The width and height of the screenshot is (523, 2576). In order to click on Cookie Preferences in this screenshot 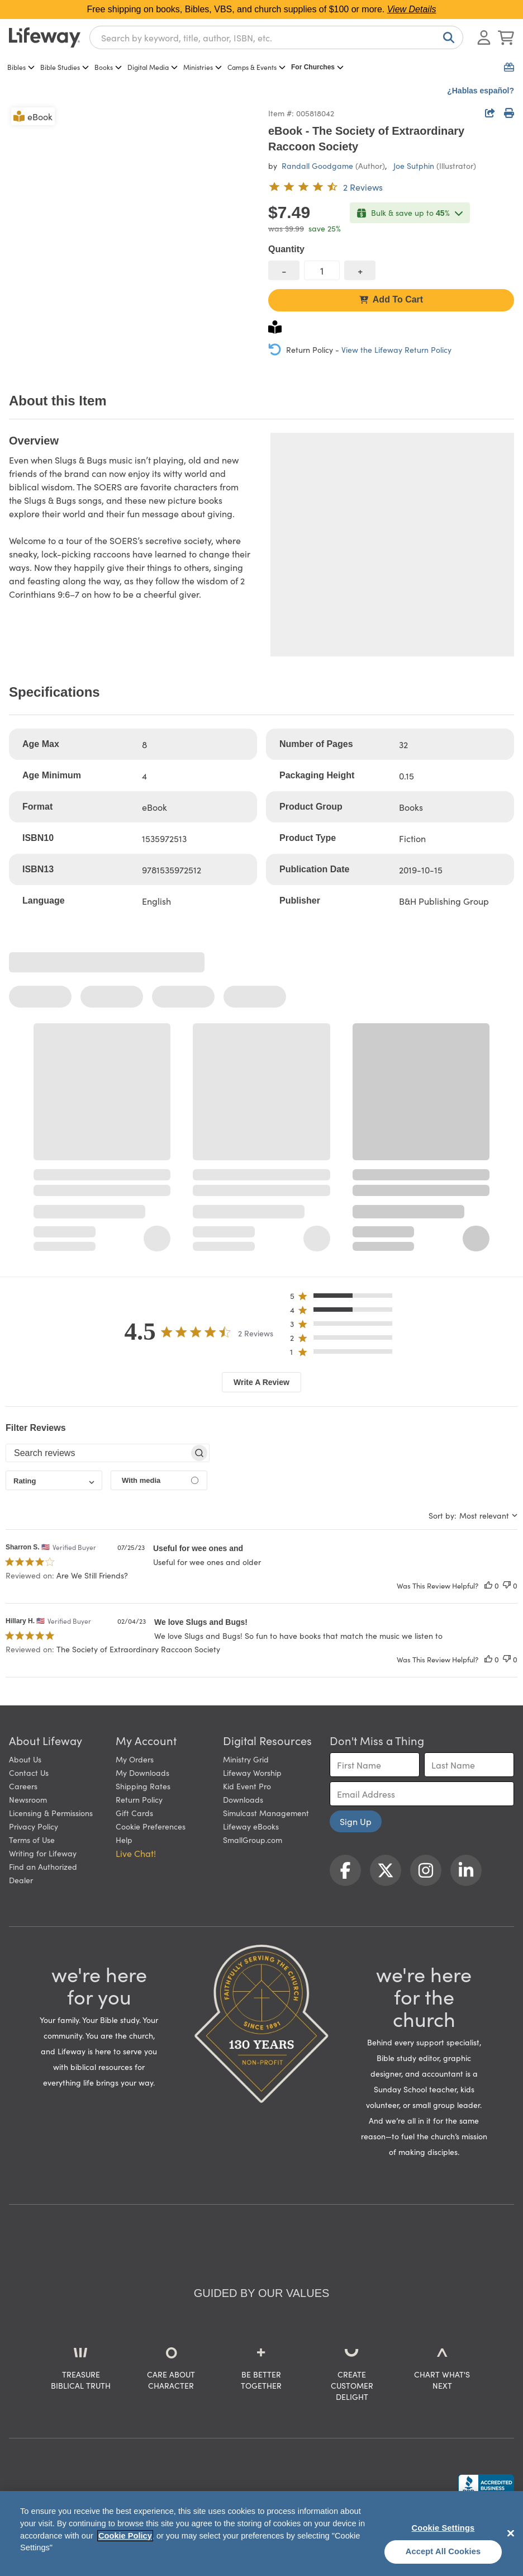, I will do `click(151, 1826)`.